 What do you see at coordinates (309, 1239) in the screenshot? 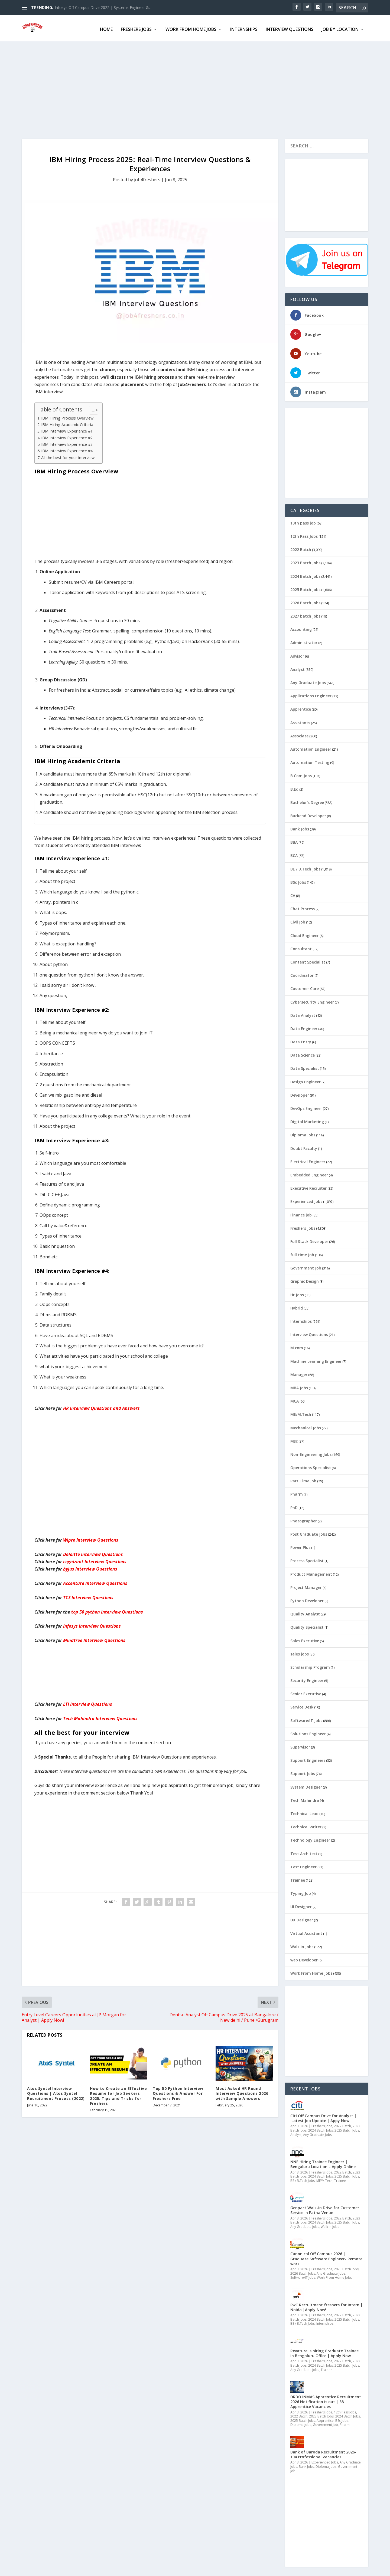
I see `Full Stack Developer` at bounding box center [309, 1239].